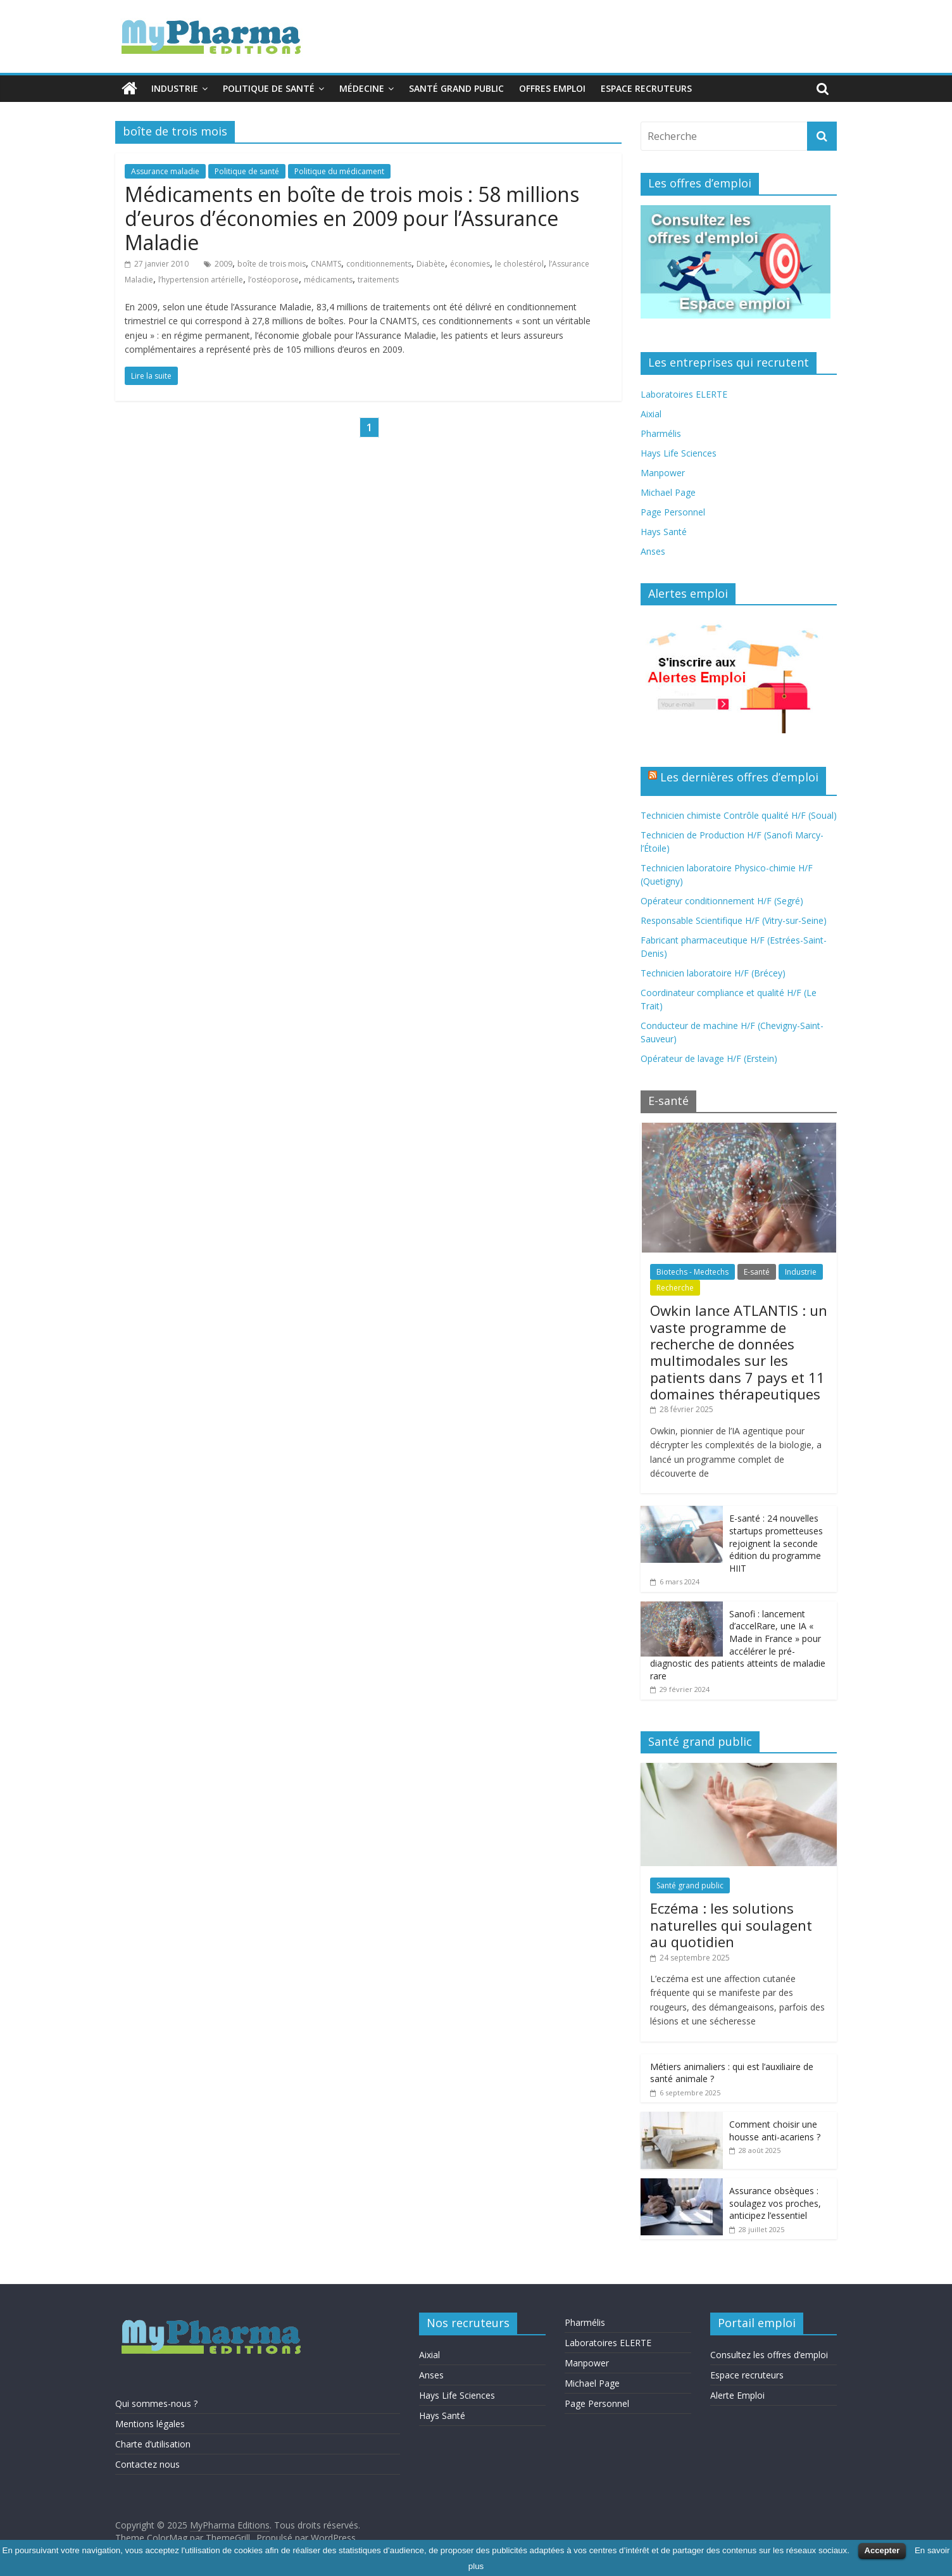 The image size is (952, 2576). What do you see at coordinates (668, 492) in the screenshot?
I see `Michael Page` at bounding box center [668, 492].